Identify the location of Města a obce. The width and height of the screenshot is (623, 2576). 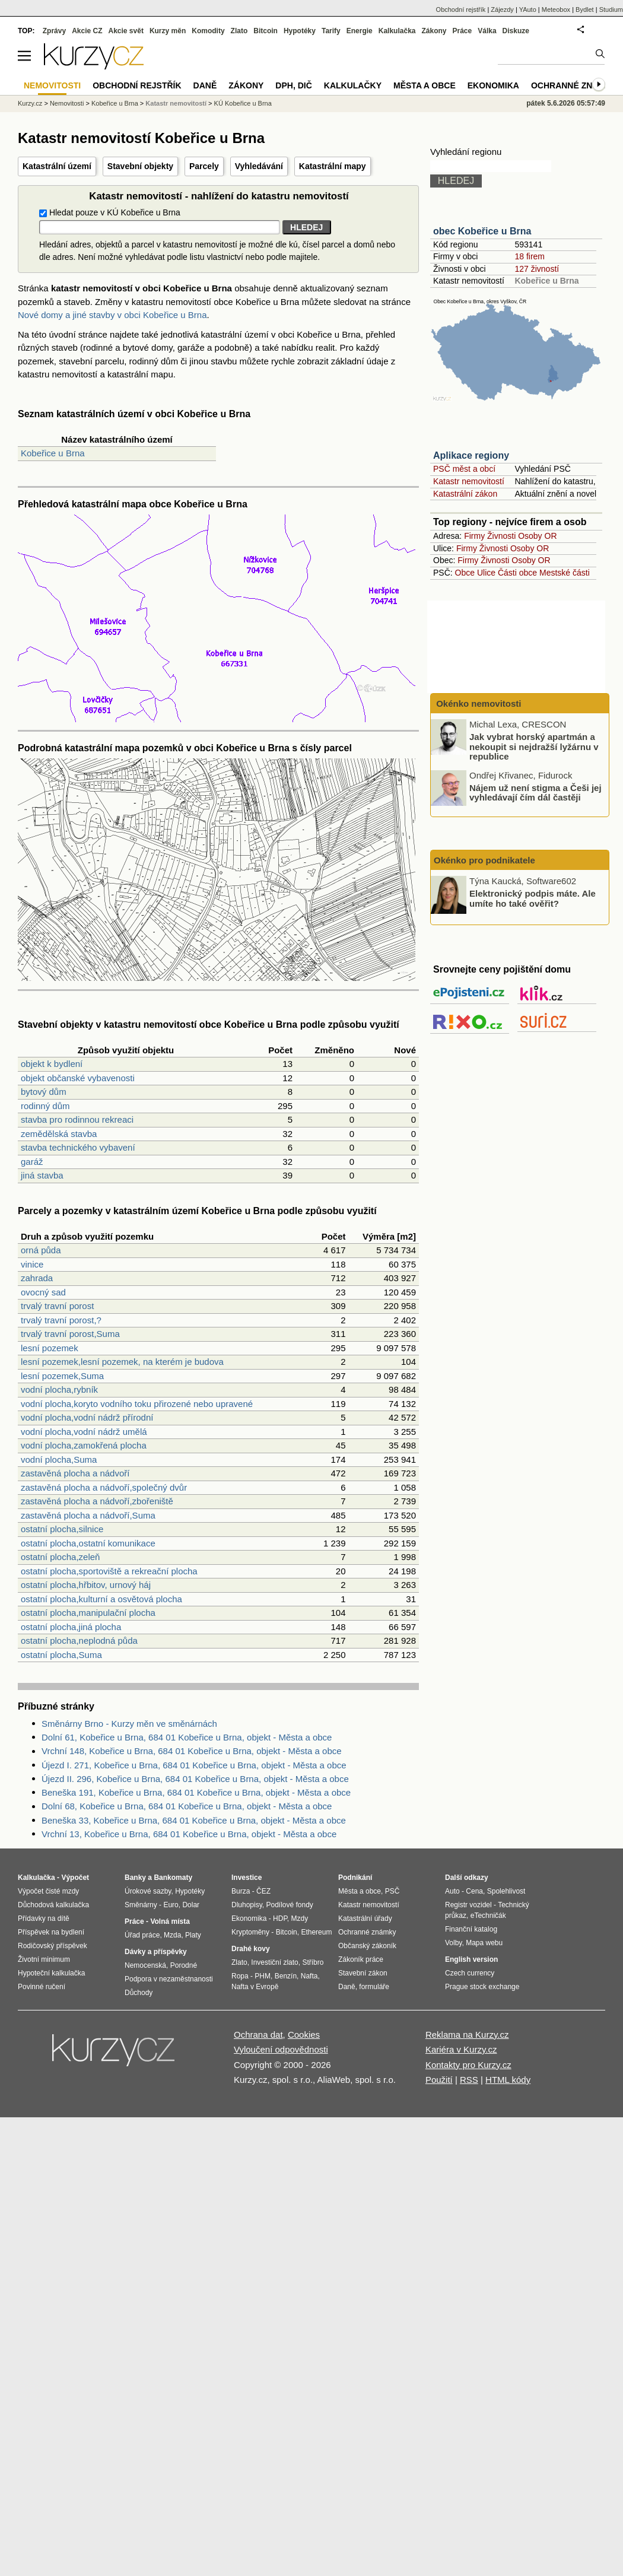
(424, 85).